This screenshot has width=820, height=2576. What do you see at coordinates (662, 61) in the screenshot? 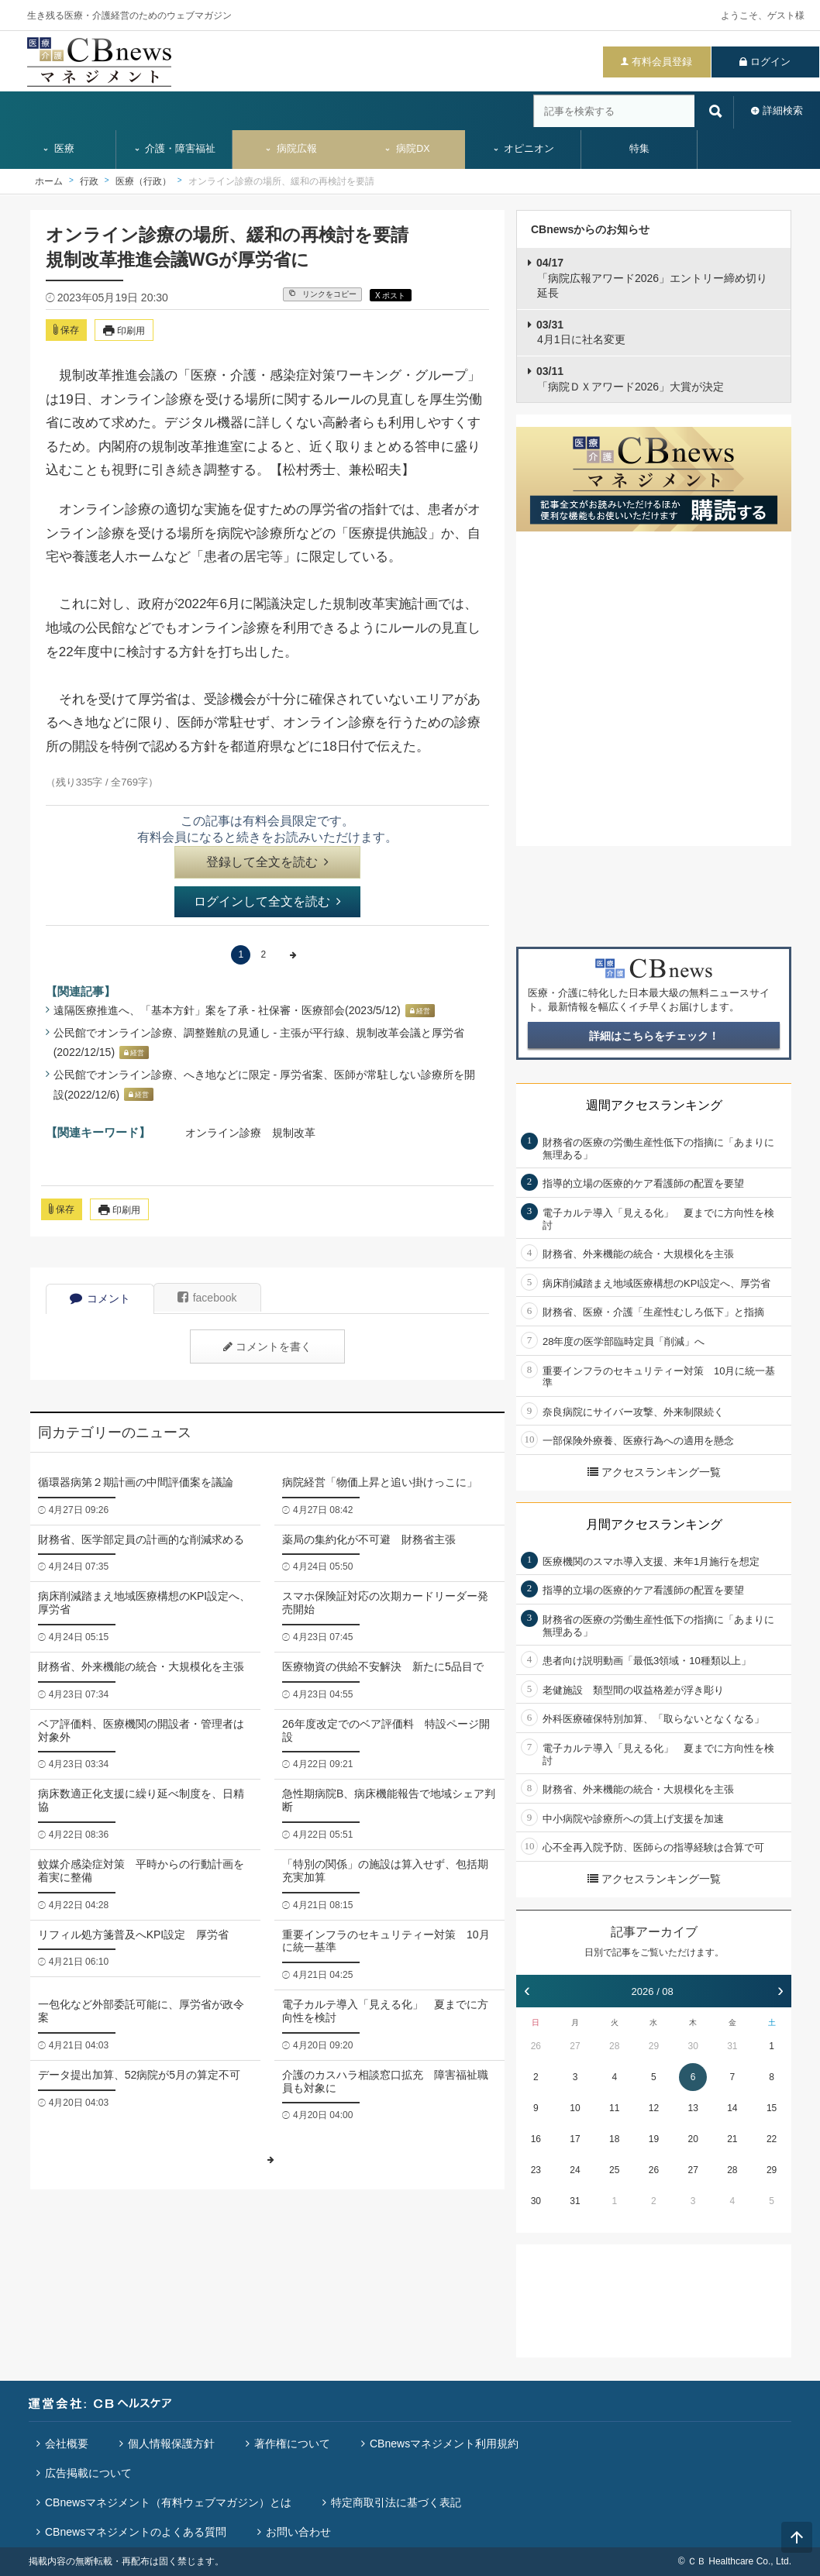
I see `有料会員登録` at bounding box center [662, 61].